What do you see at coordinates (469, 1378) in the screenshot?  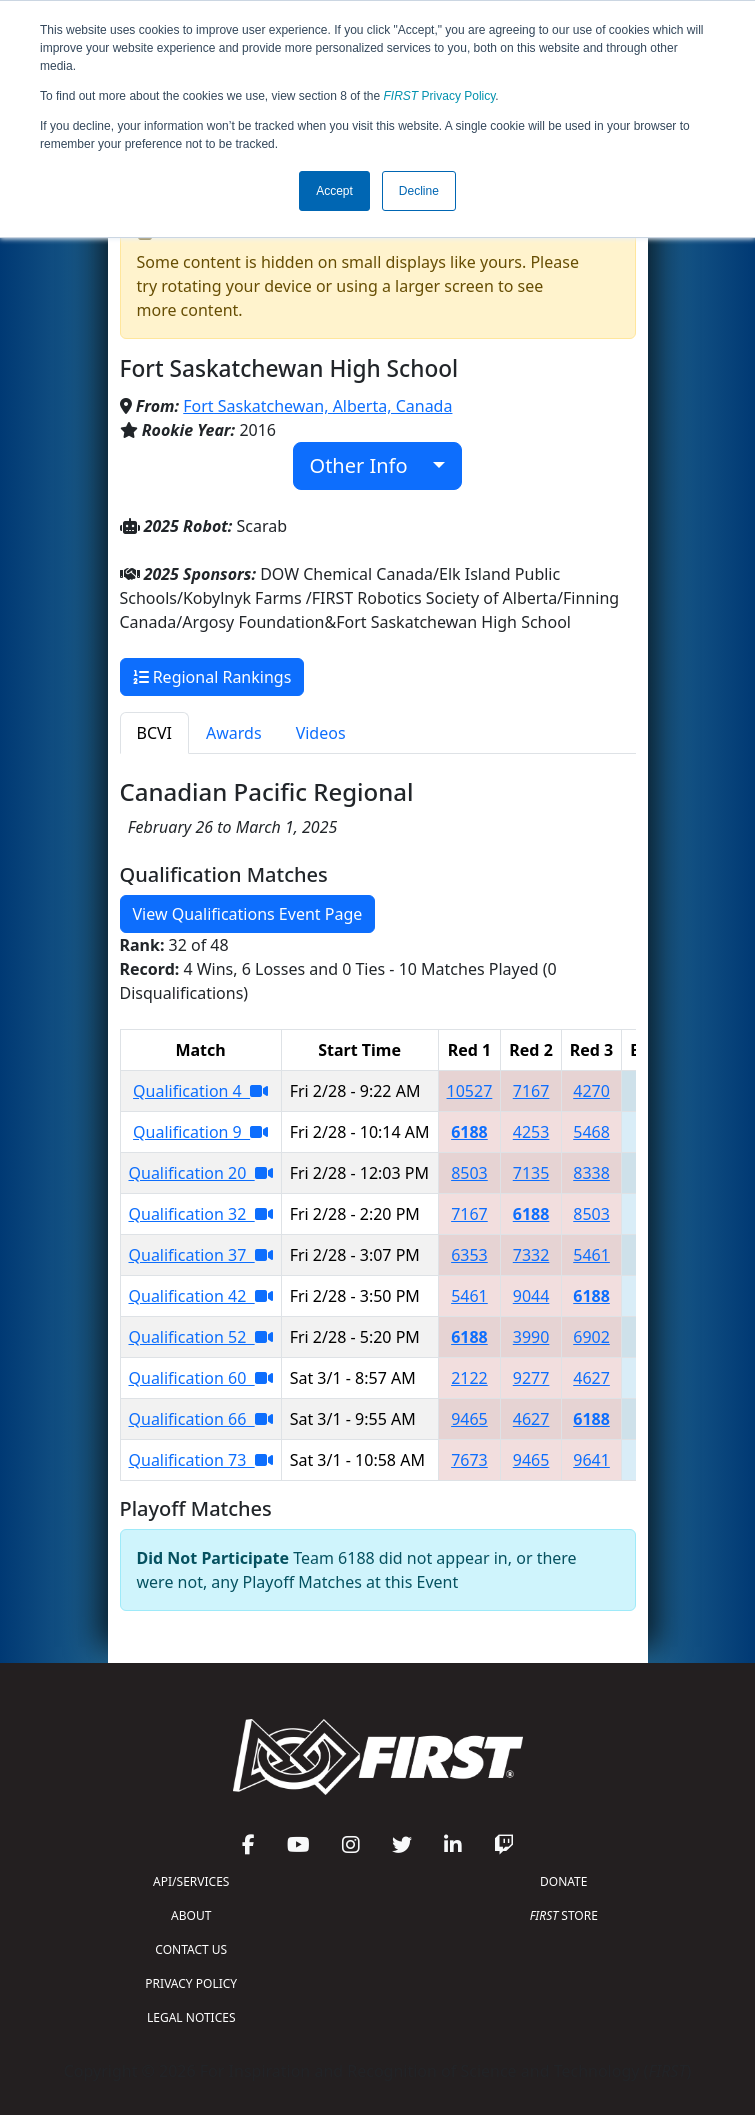 I see `2122` at bounding box center [469, 1378].